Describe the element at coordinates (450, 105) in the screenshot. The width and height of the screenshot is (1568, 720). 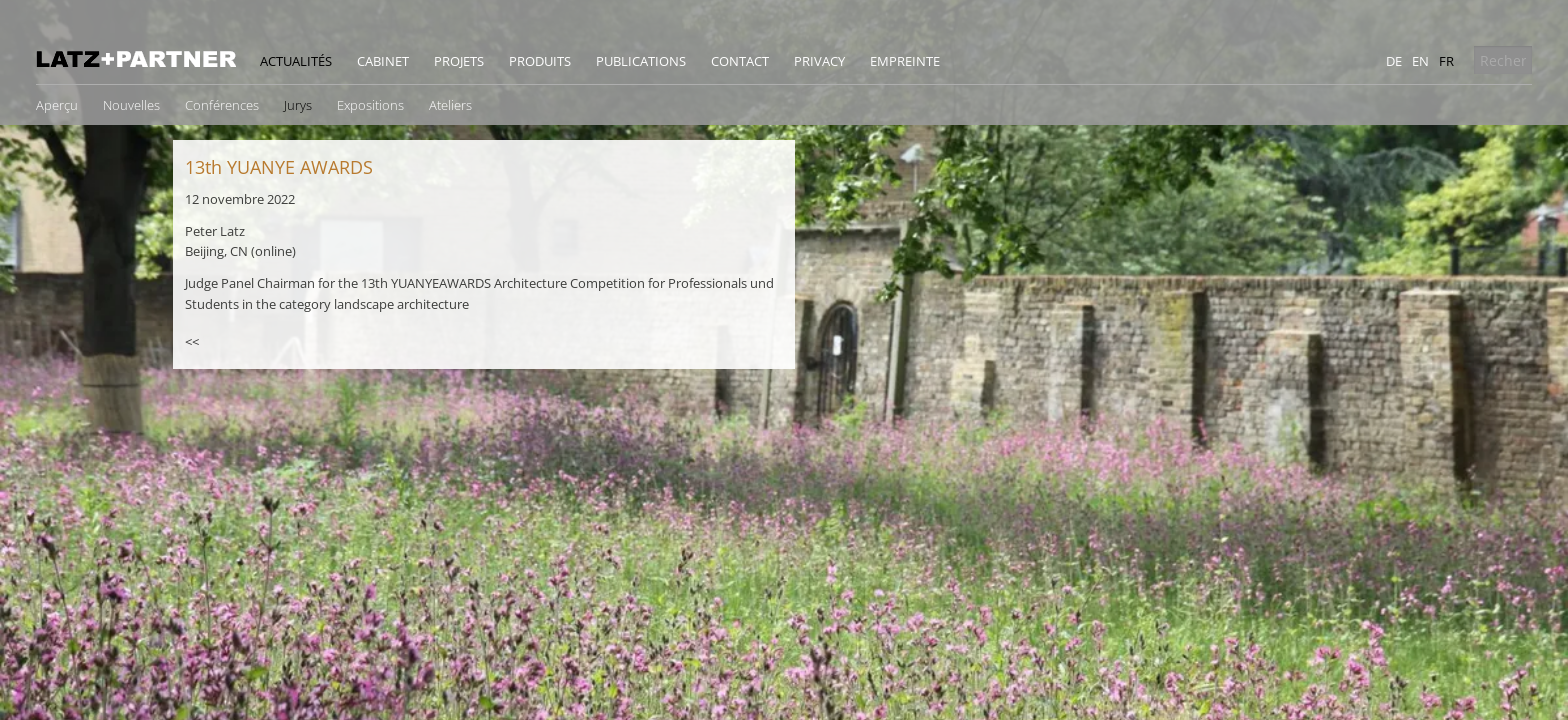
I see `Ateliers` at that location.